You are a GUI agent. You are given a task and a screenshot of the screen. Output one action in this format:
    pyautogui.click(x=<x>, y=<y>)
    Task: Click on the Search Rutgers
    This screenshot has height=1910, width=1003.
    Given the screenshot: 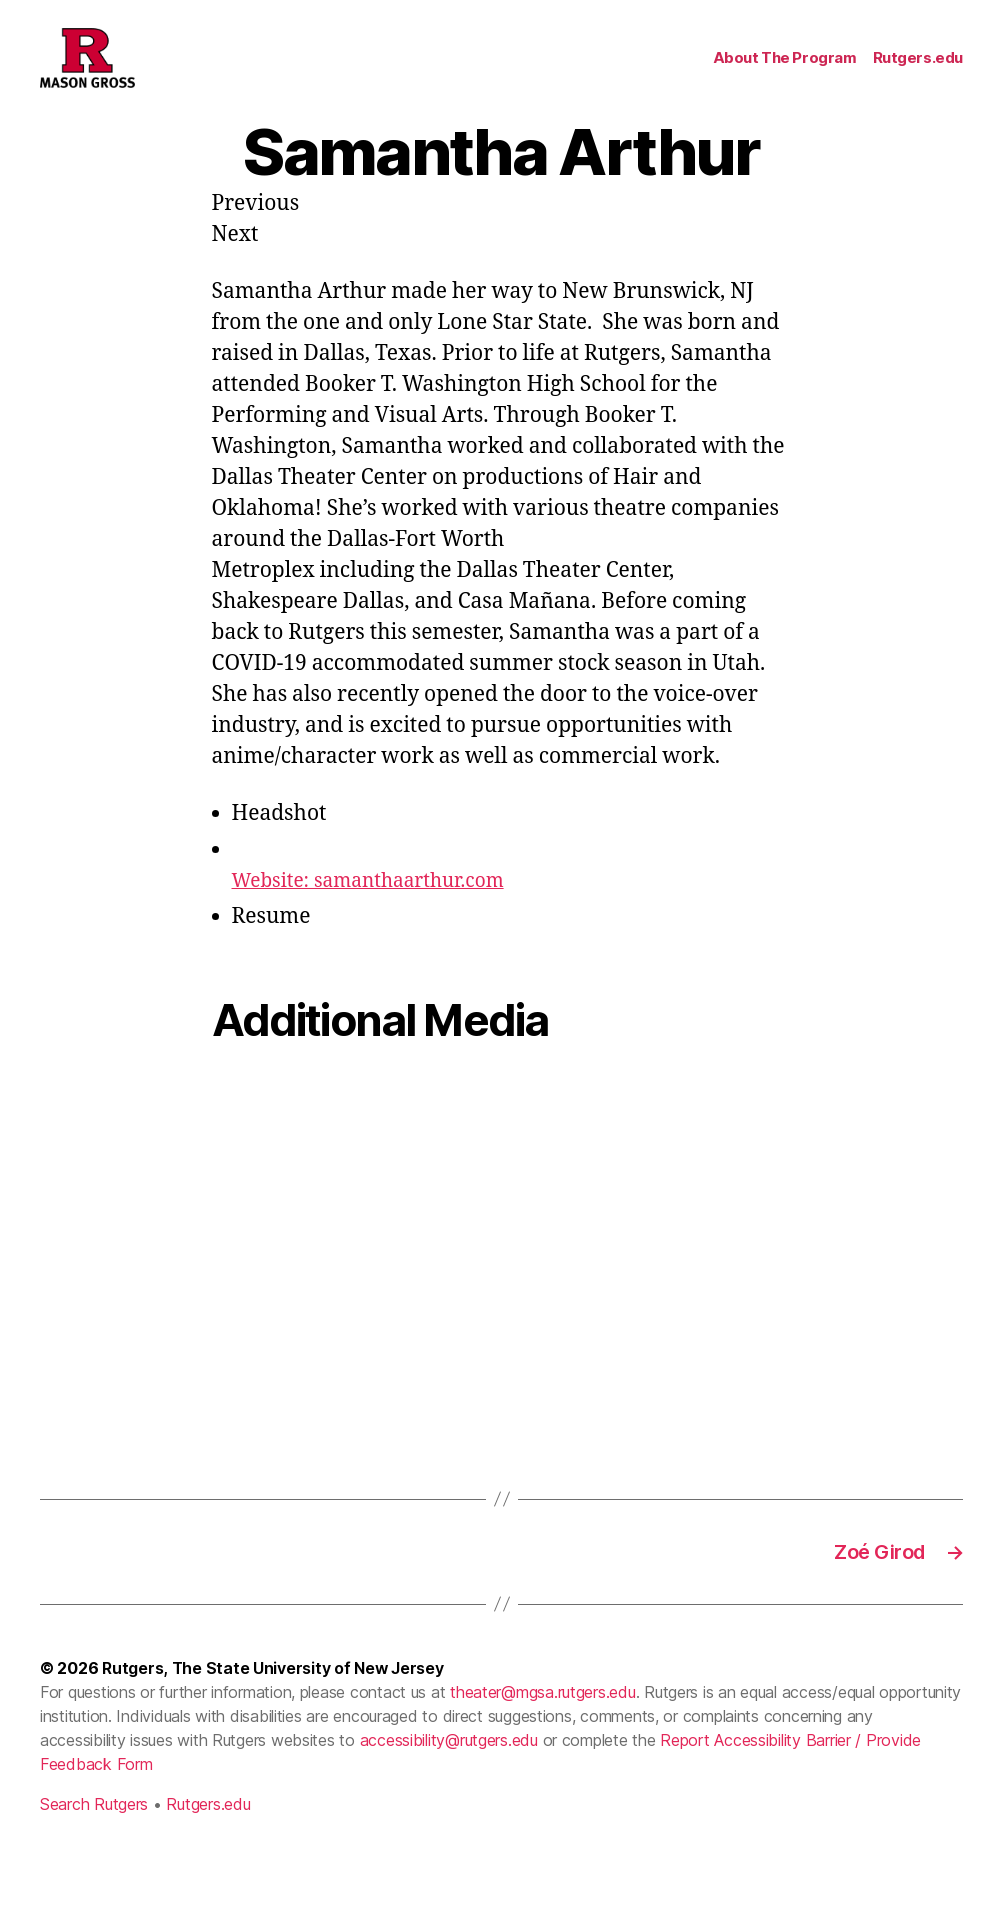 What is the action you would take?
    pyautogui.click(x=94, y=1839)
    